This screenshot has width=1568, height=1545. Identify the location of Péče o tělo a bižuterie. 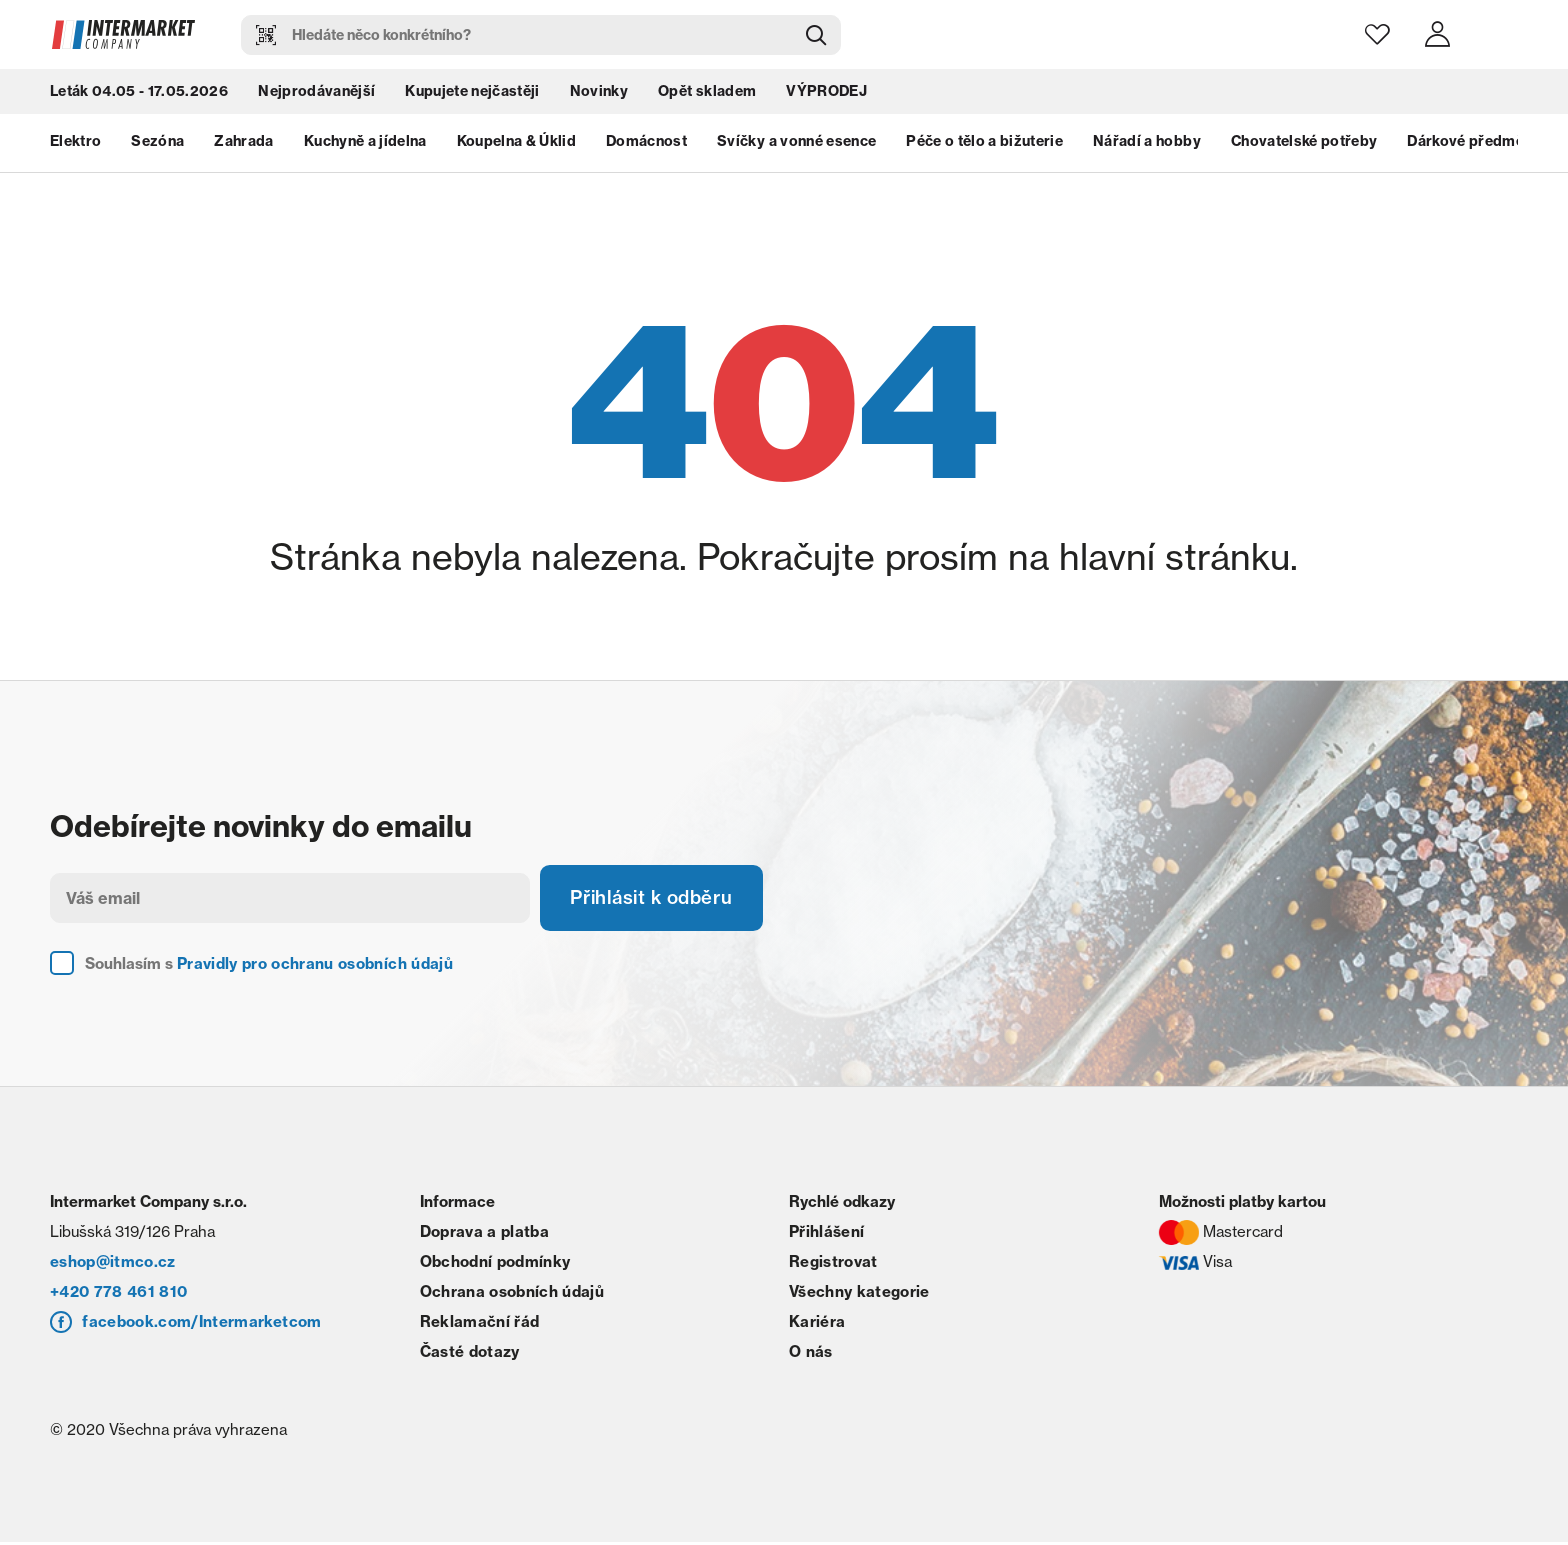
(984, 145).